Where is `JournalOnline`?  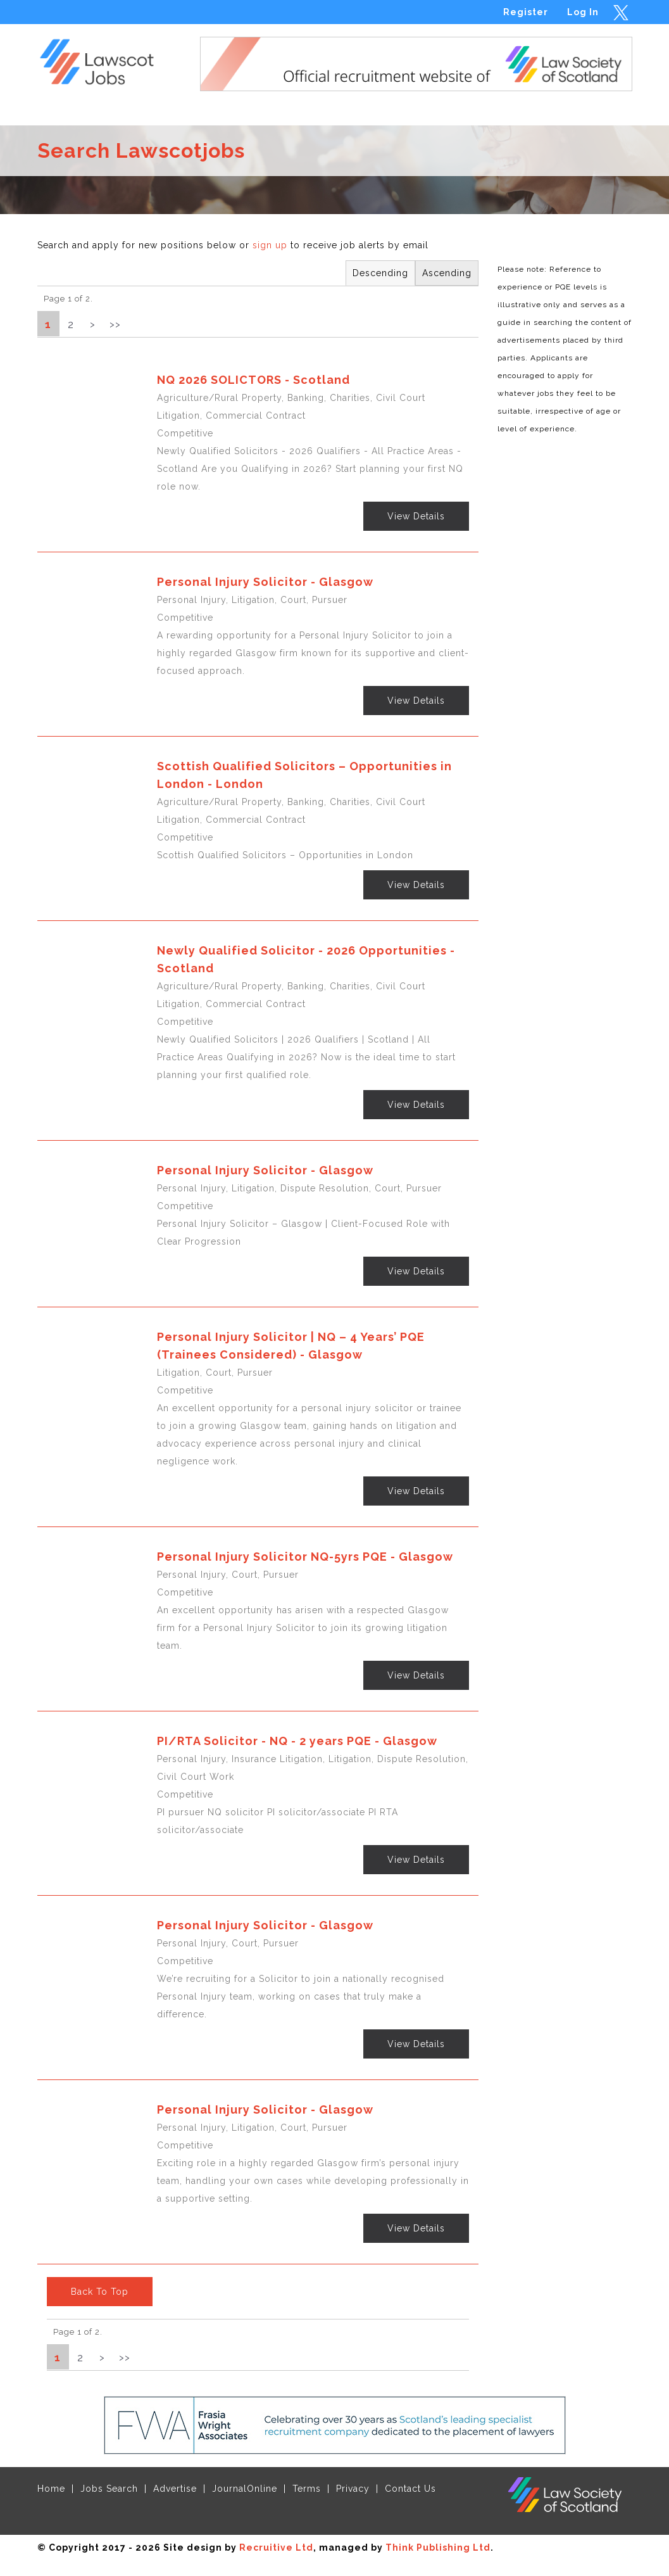 JournalOnline is located at coordinates (244, 2489).